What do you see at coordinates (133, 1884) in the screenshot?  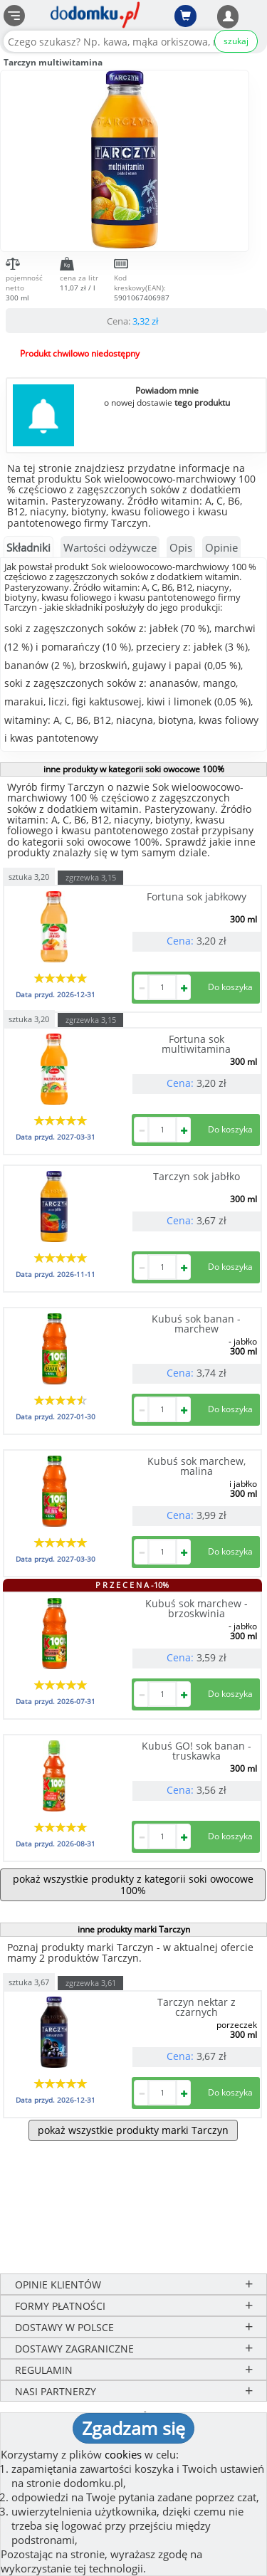 I see `pokaż wszystkie produkty z kategorii soki owocowe 100%` at bounding box center [133, 1884].